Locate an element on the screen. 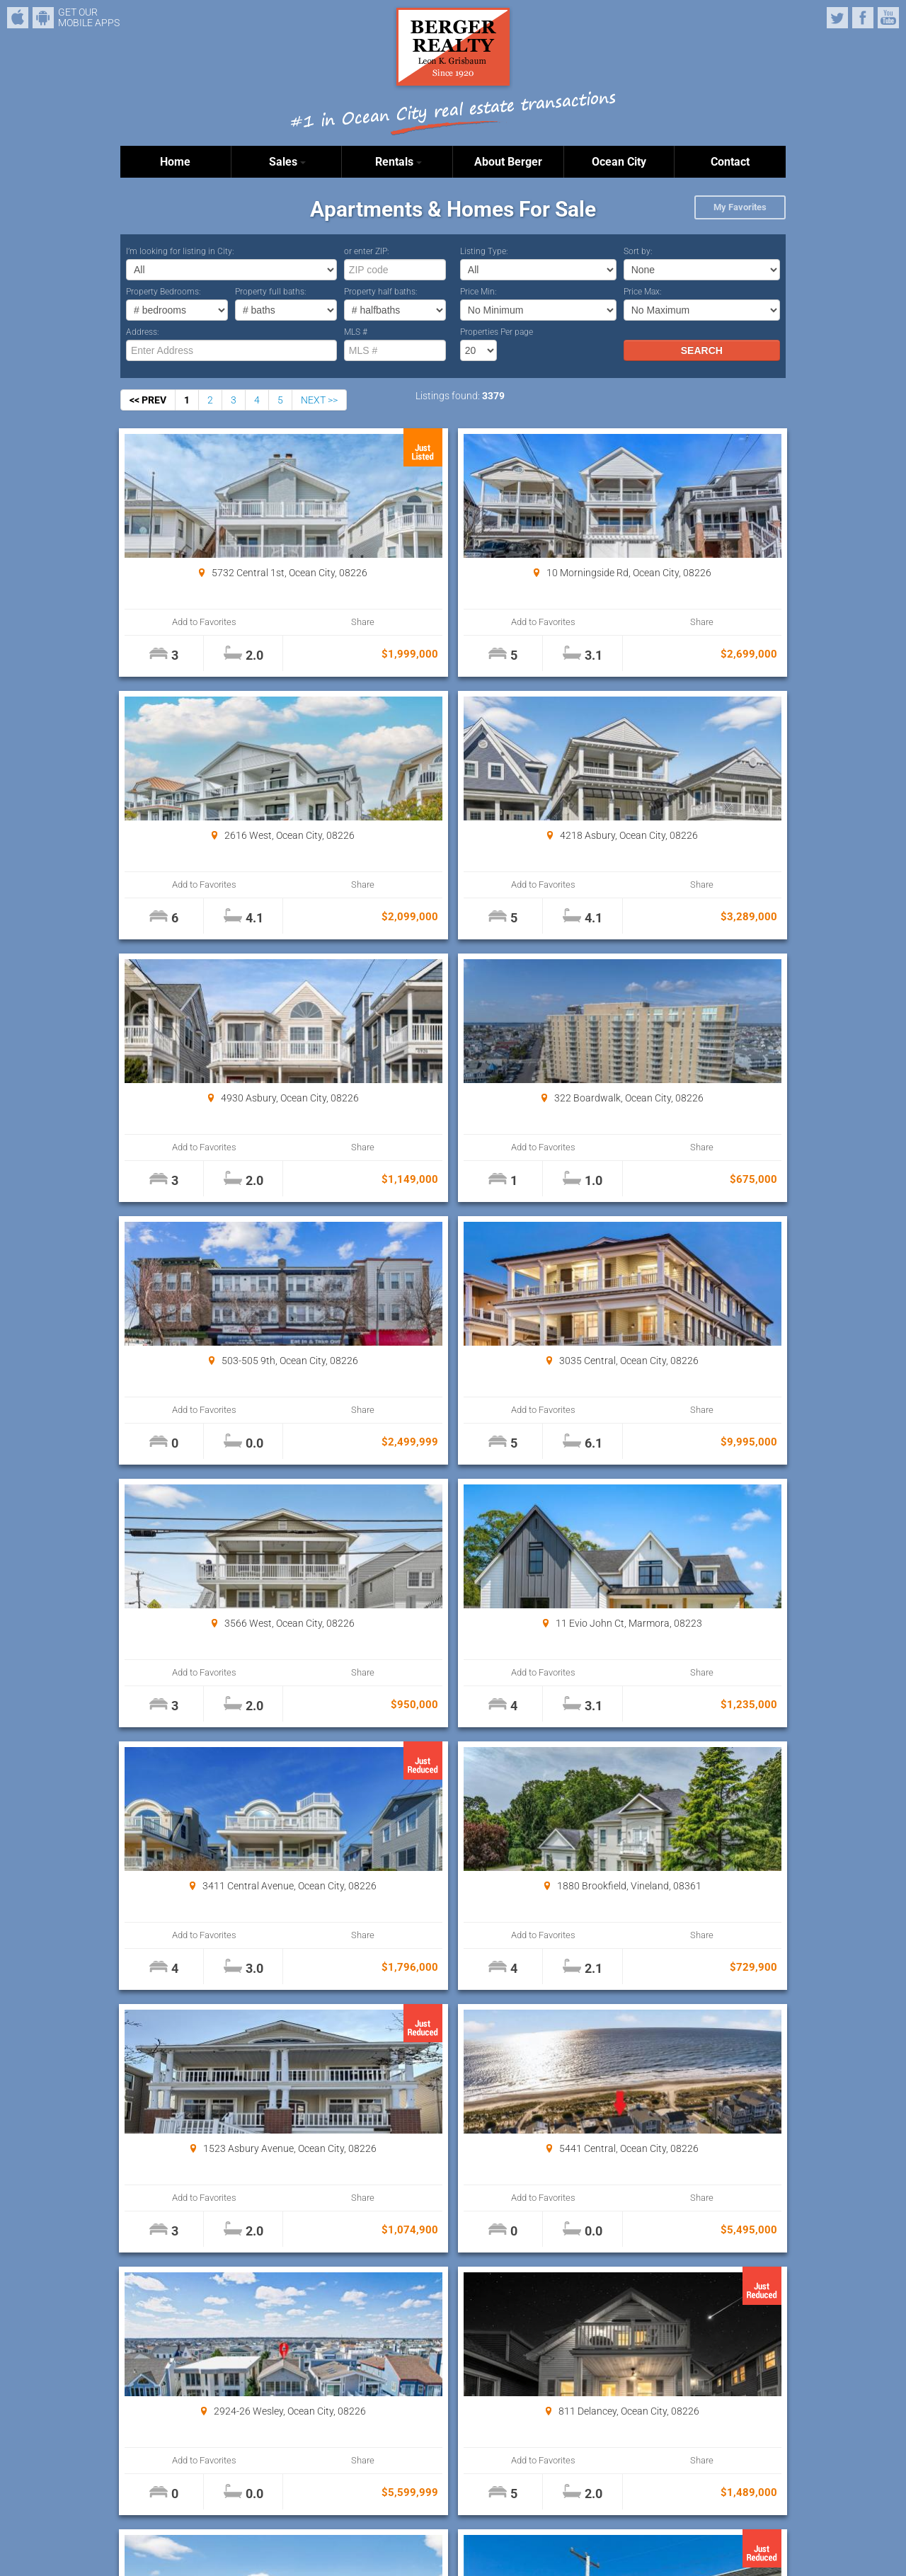  Price Min: is located at coordinates (478, 292).